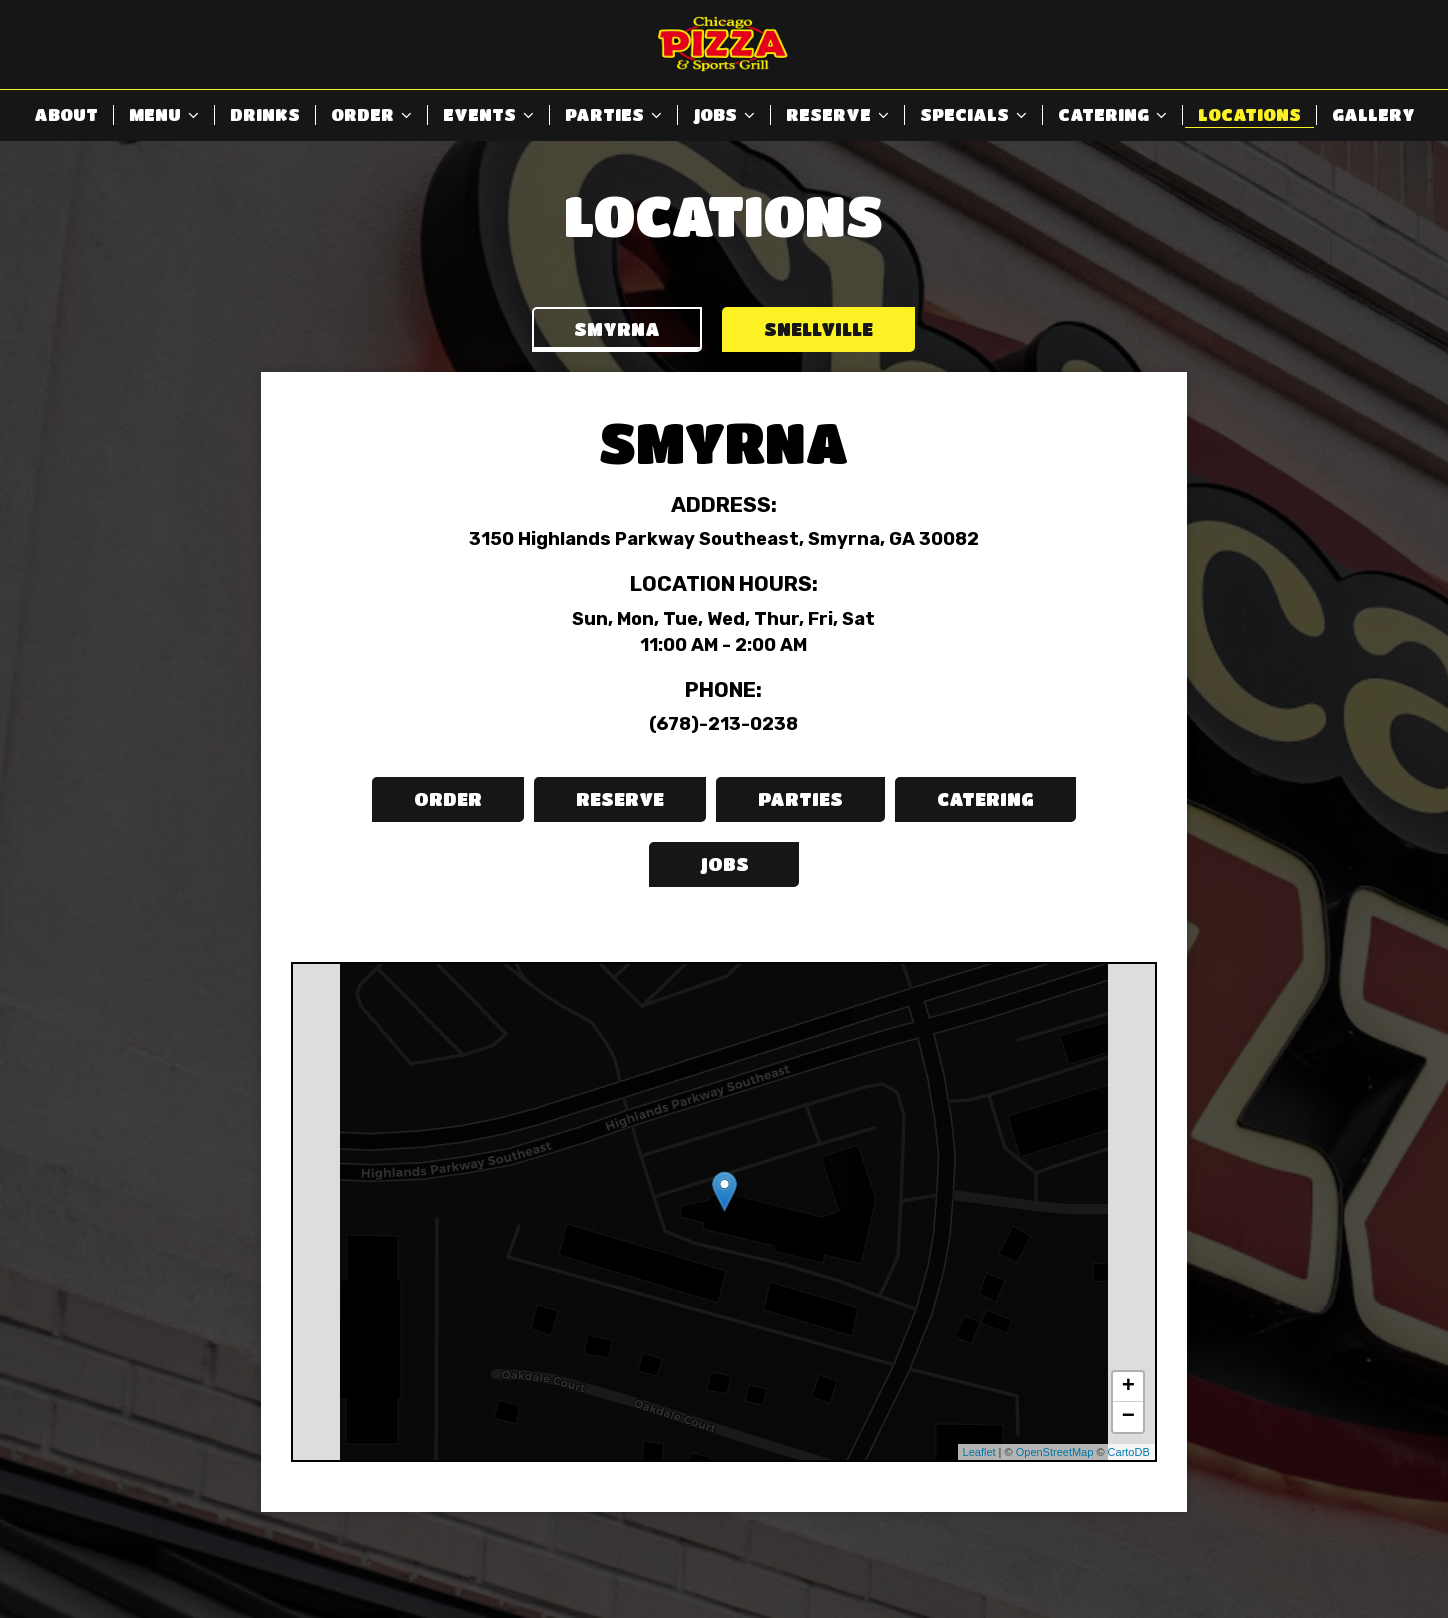  Describe the element at coordinates (724, 114) in the screenshot. I see `Jobs` at that location.